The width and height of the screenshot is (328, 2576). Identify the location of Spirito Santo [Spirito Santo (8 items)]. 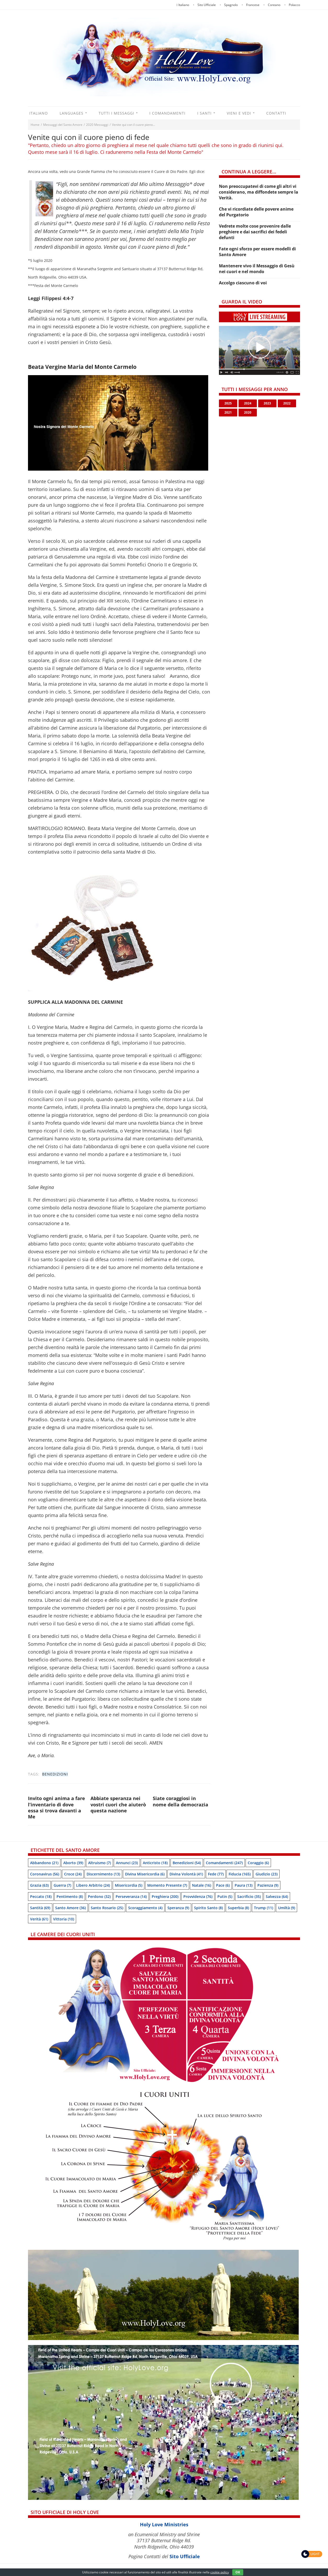
(208, 1907).